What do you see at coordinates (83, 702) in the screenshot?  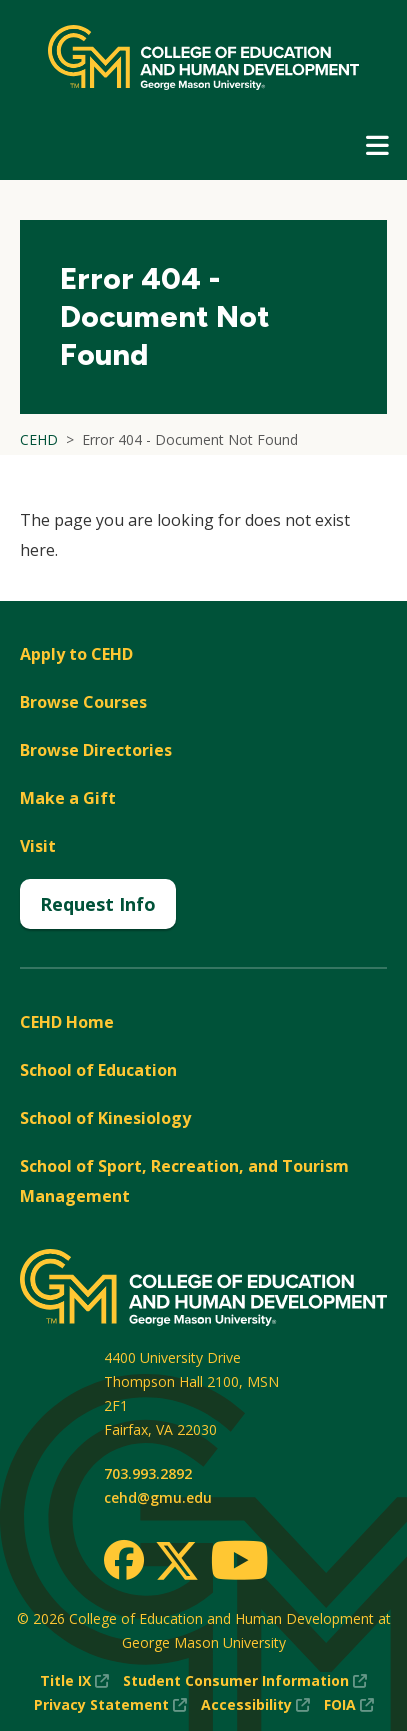 I see `Browse Courses` at bounding box center [83, 702].